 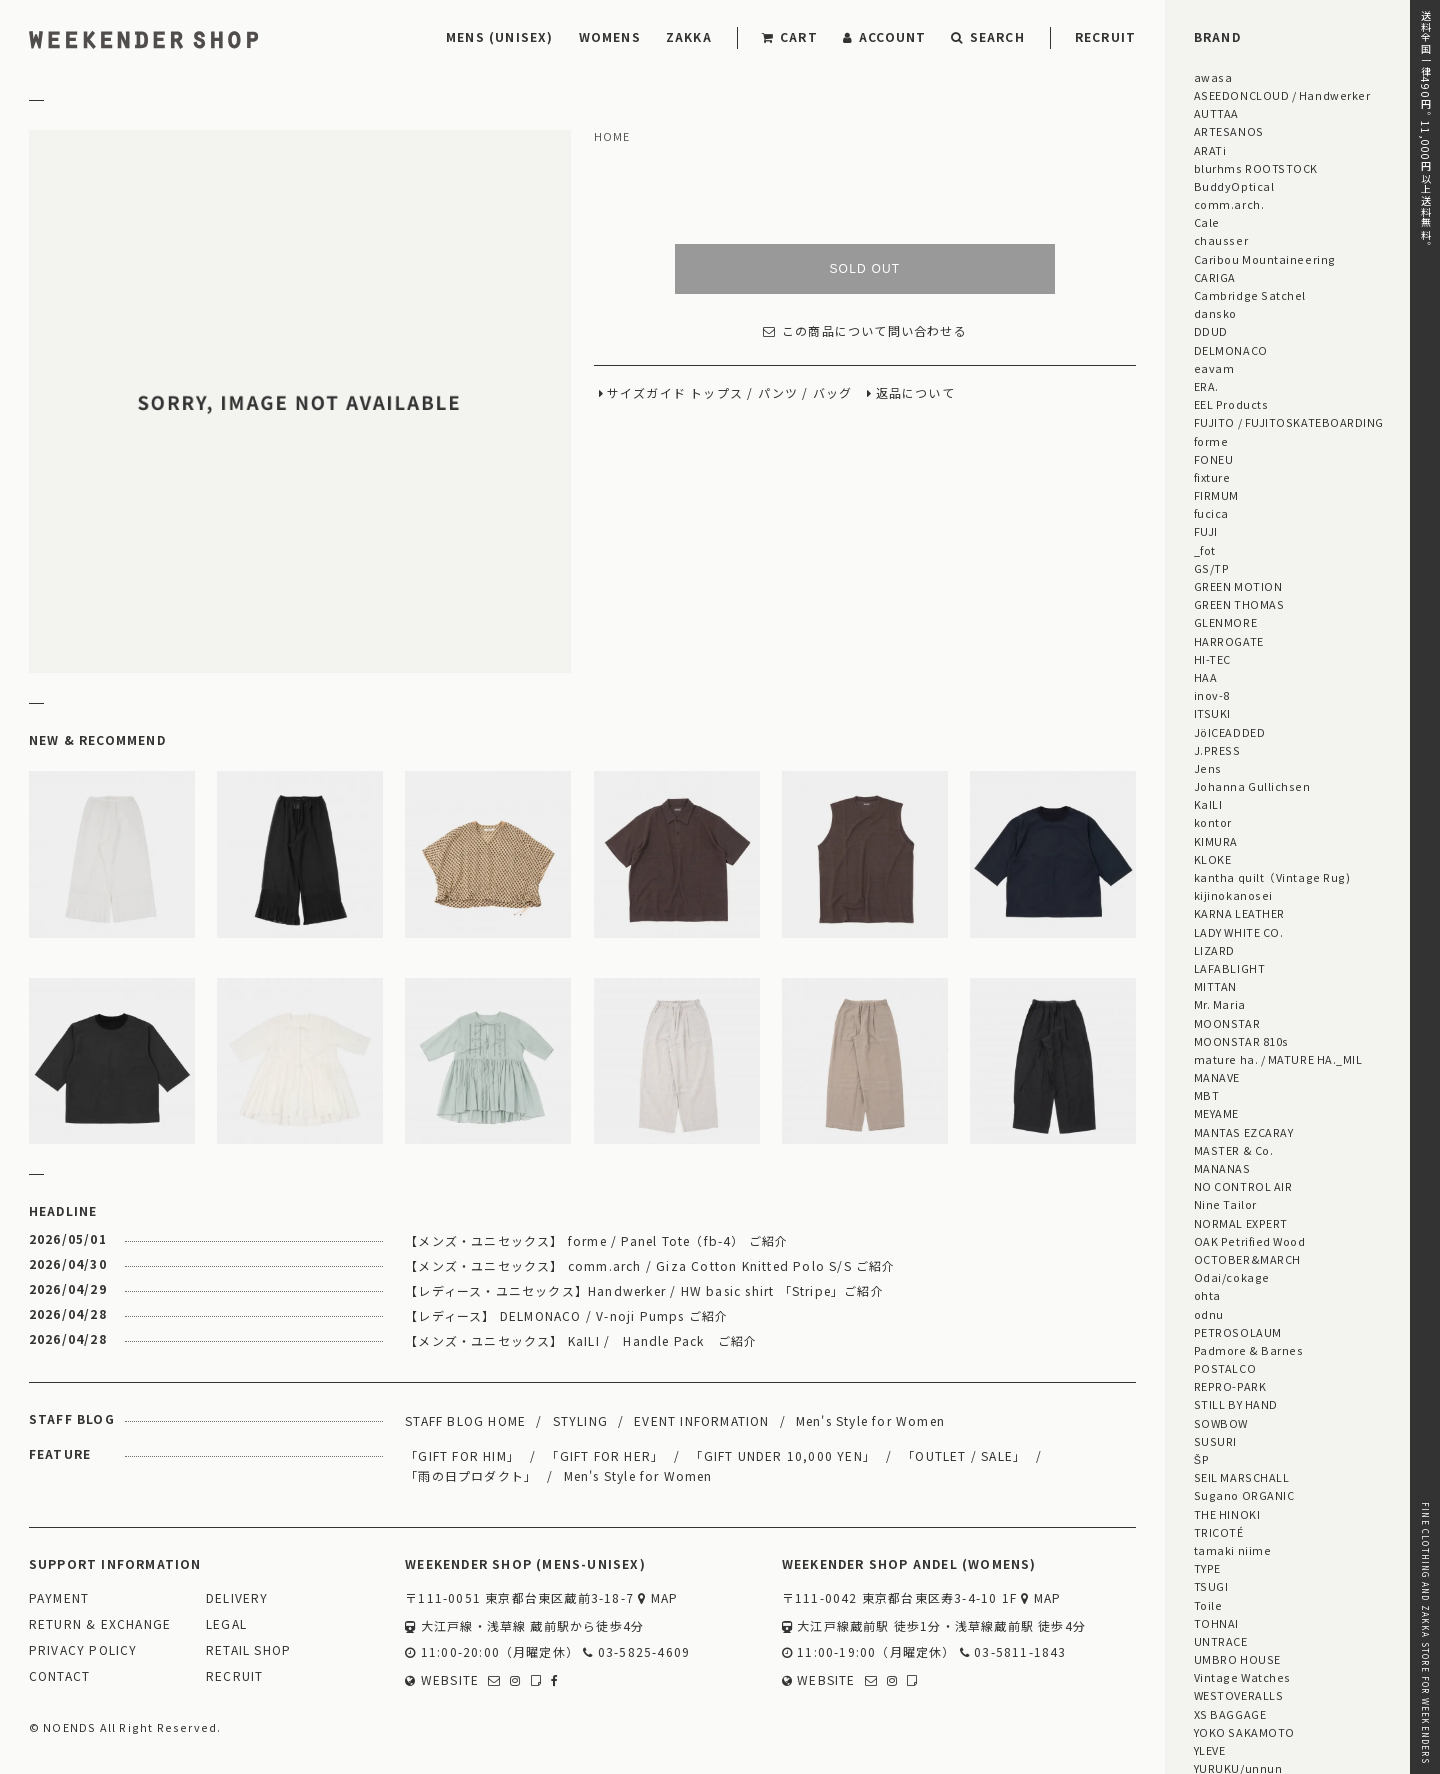 I want to click on Padmore & Barnes, so click(x=1249, y=1350).